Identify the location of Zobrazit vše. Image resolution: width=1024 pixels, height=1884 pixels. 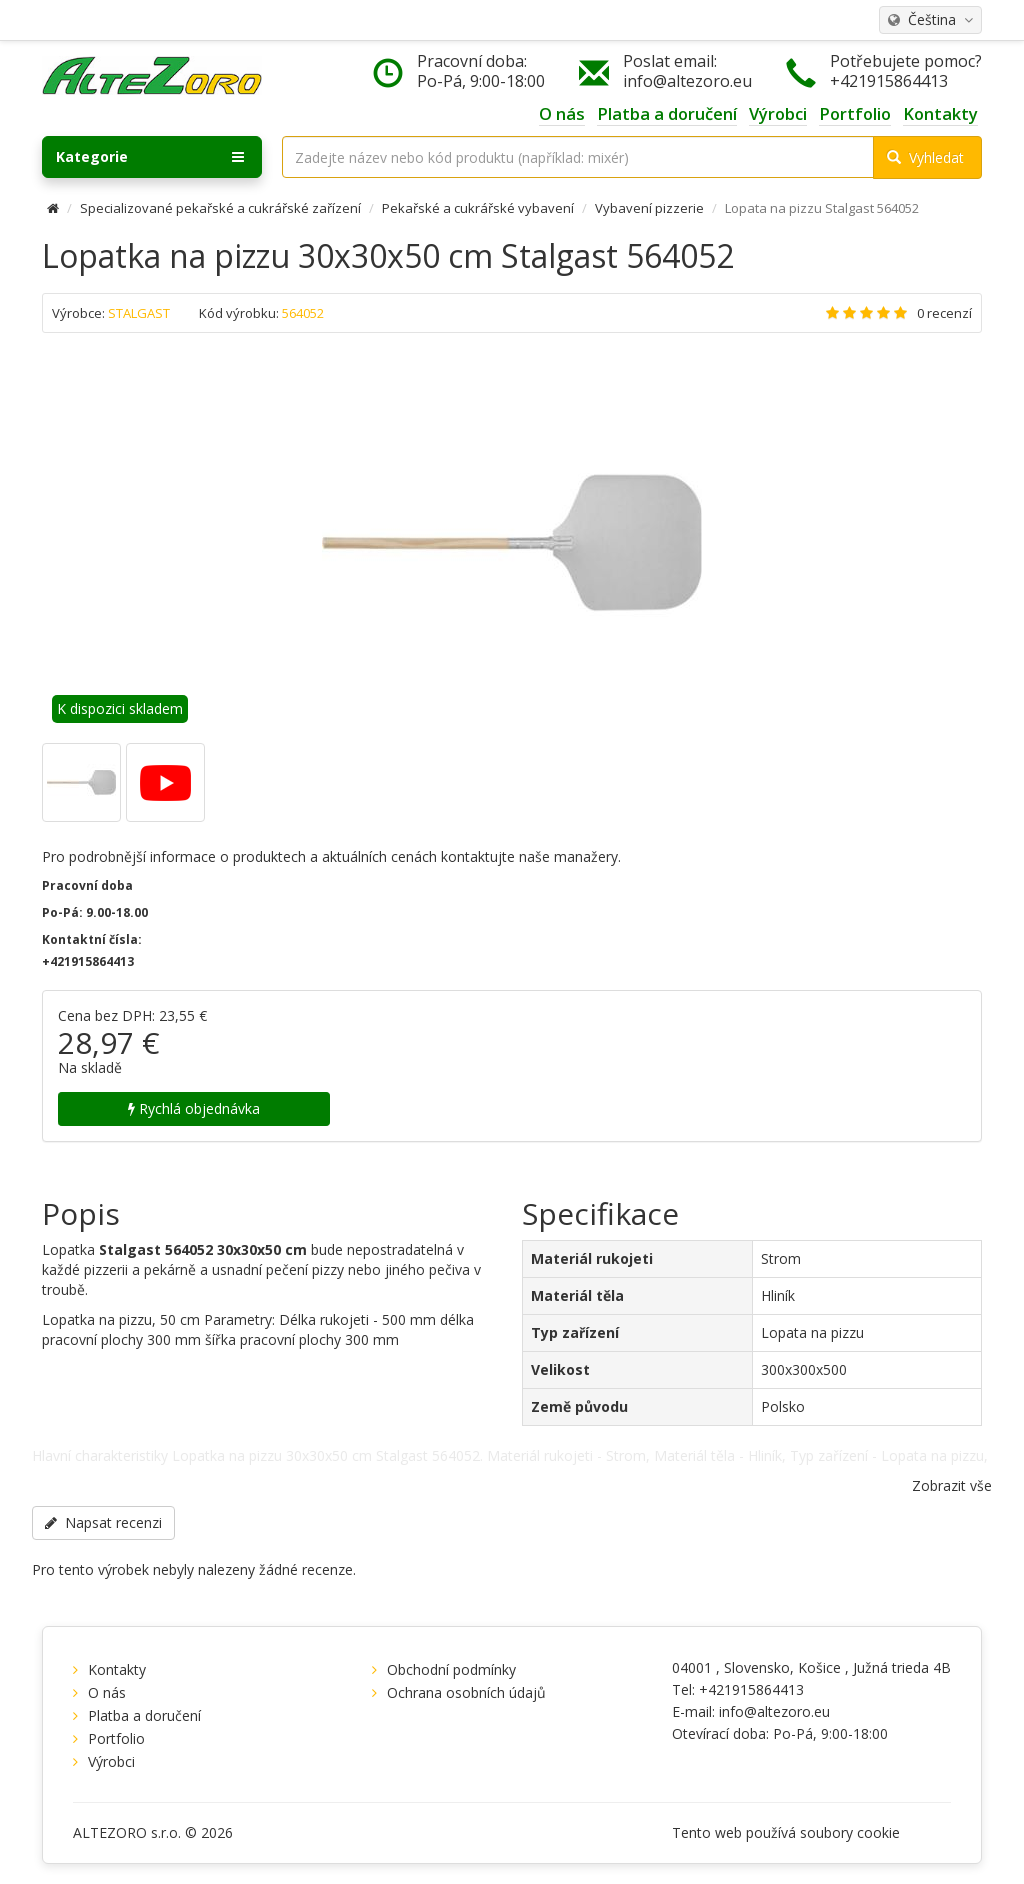
(952, 1485).